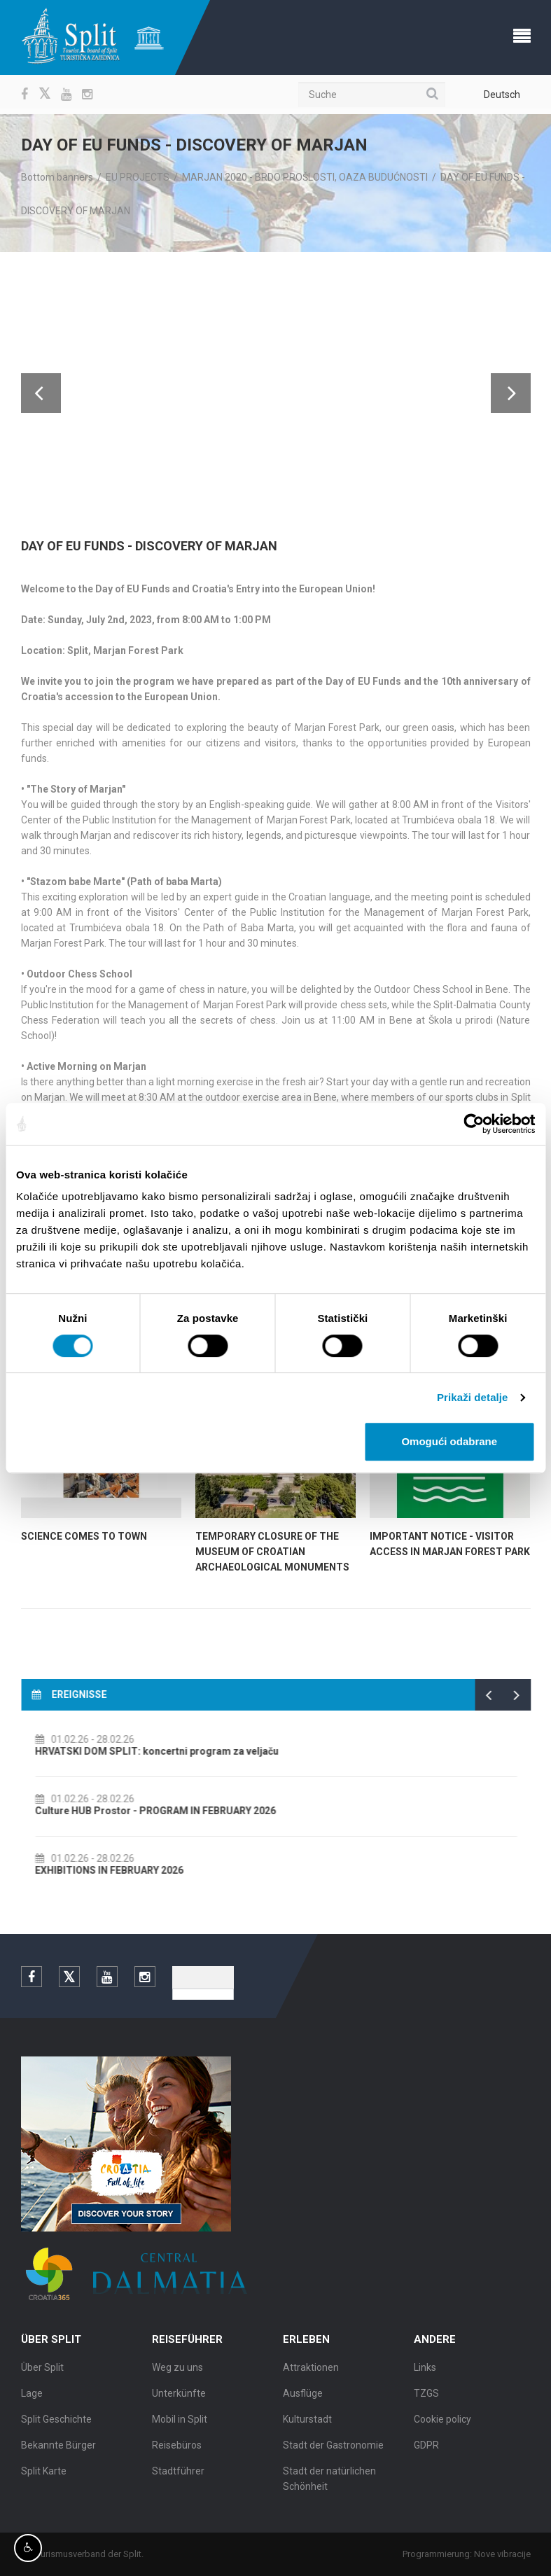 This screenshot has height=2576, width=551. I want to click on Deutsch, so click(502, 94).